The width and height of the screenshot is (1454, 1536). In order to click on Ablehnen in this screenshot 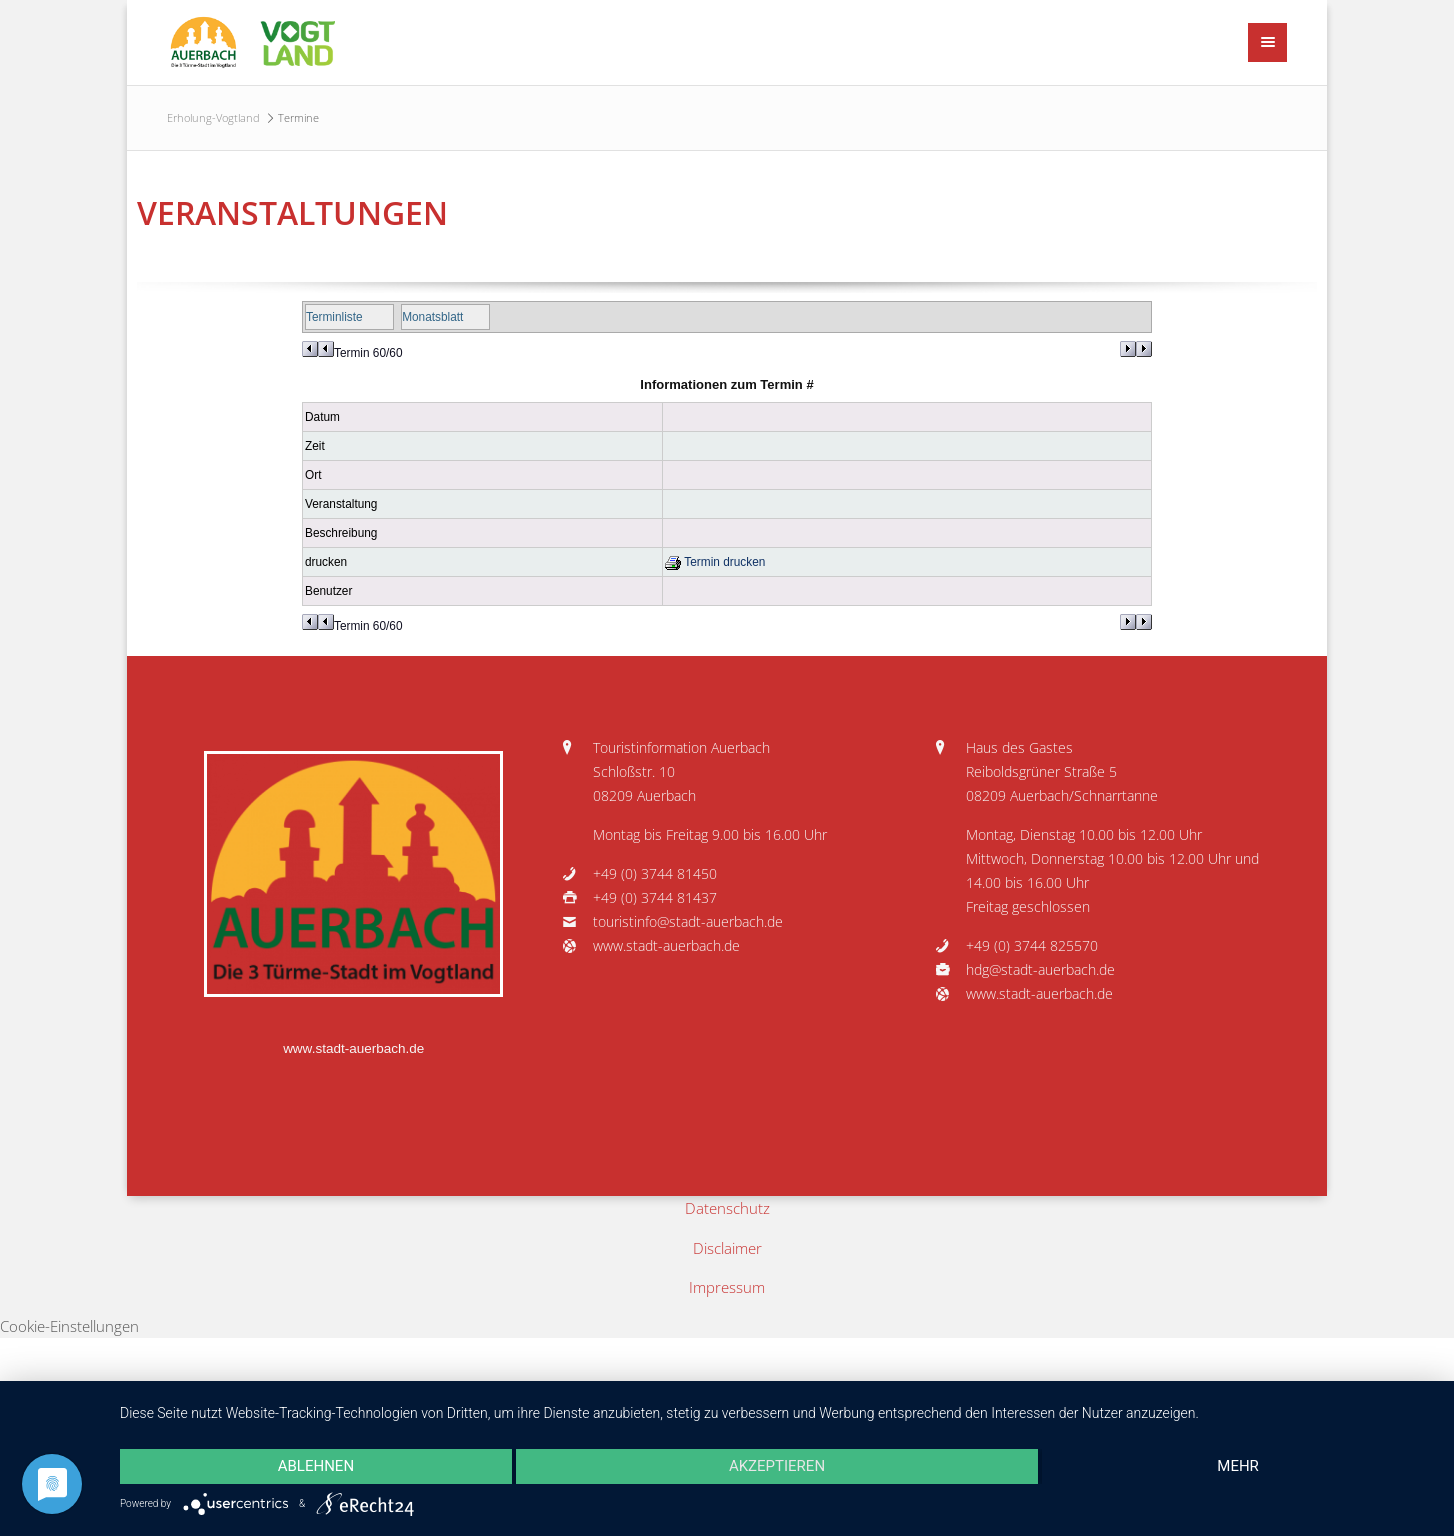, I will do `click(316, 1466)`.